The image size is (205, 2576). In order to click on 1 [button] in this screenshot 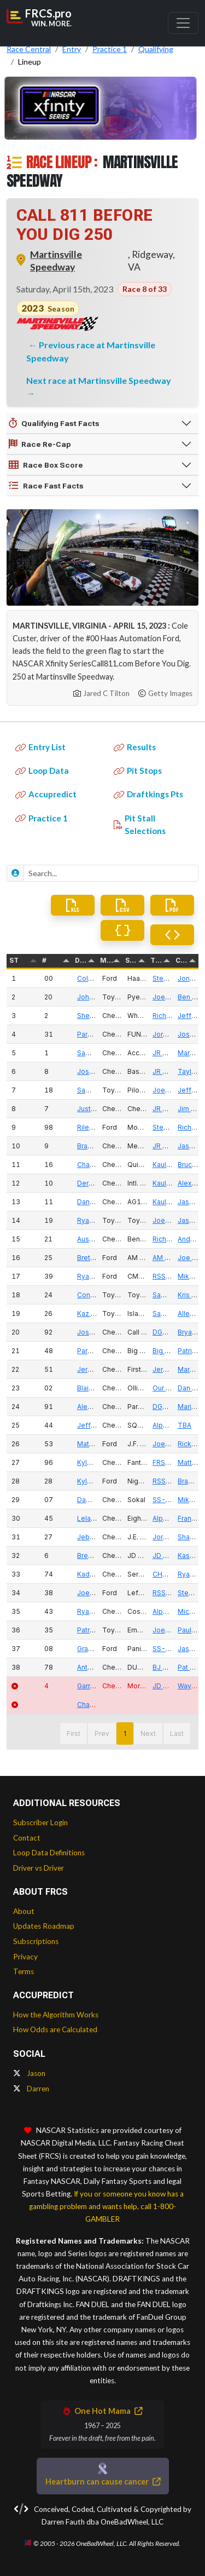, I will do `click(125, 1733)`.